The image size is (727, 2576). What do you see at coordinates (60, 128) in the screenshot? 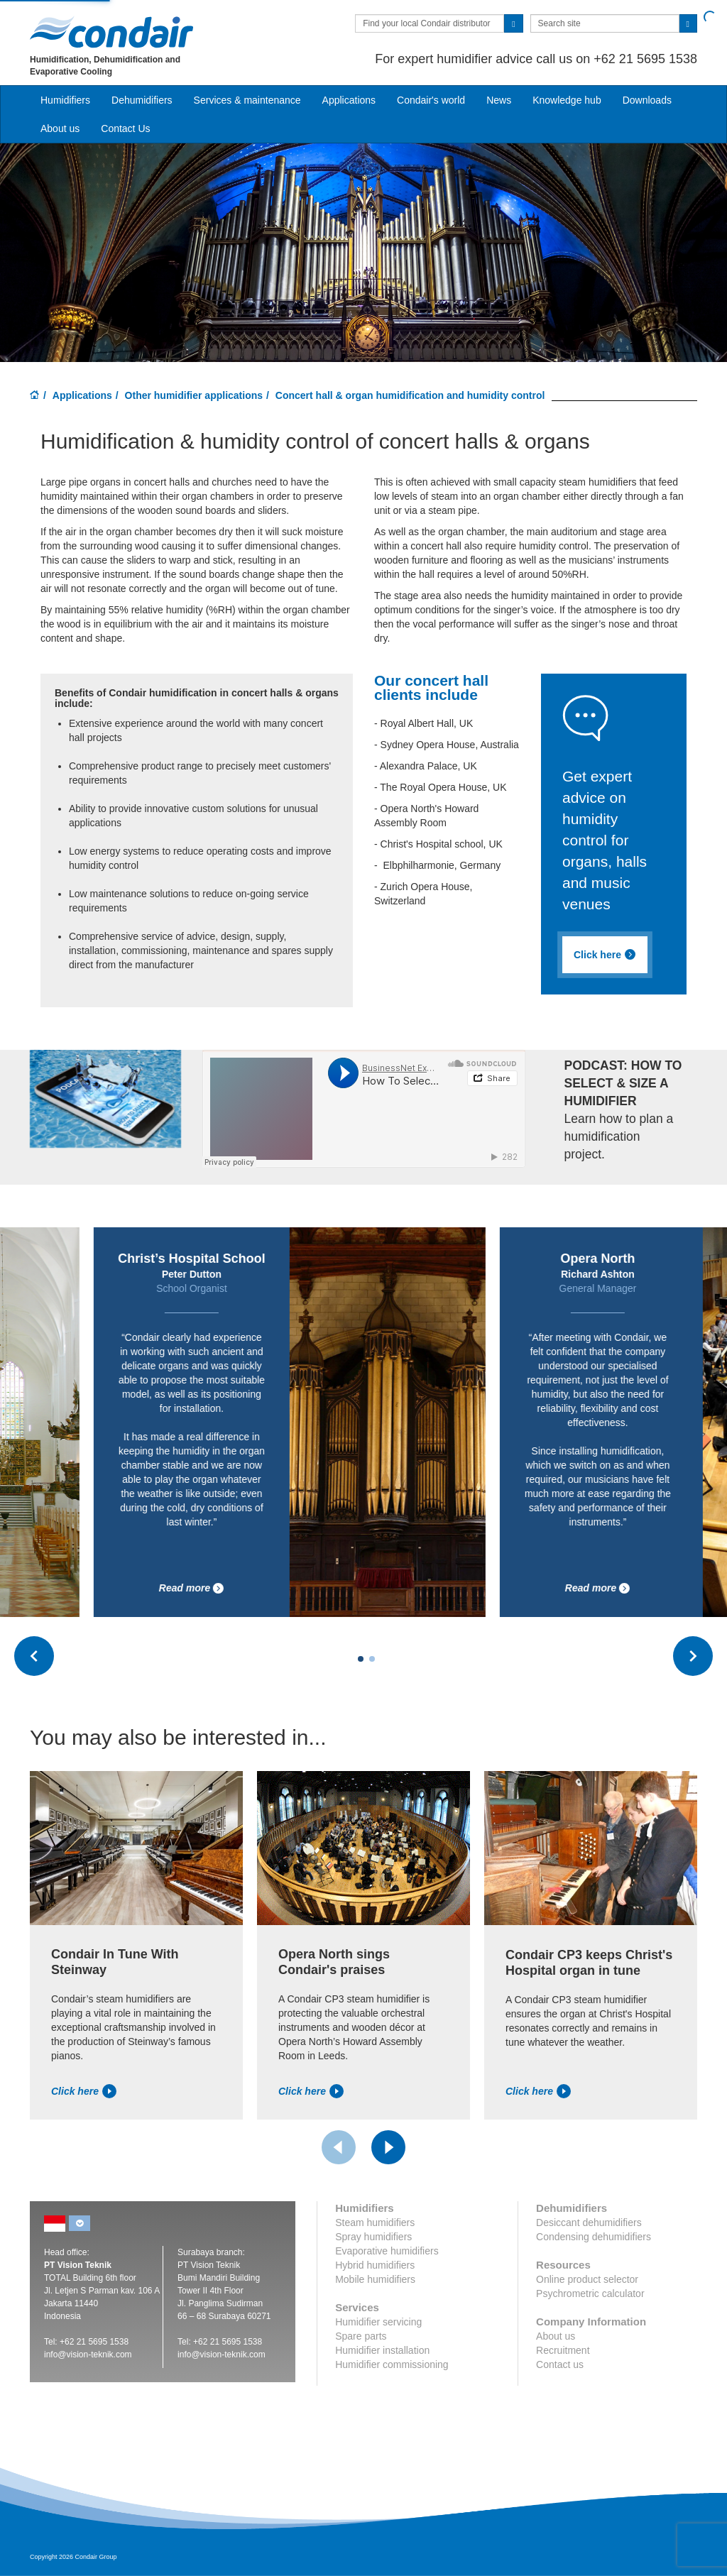
I see `About us` at bounding box center [60, 128].